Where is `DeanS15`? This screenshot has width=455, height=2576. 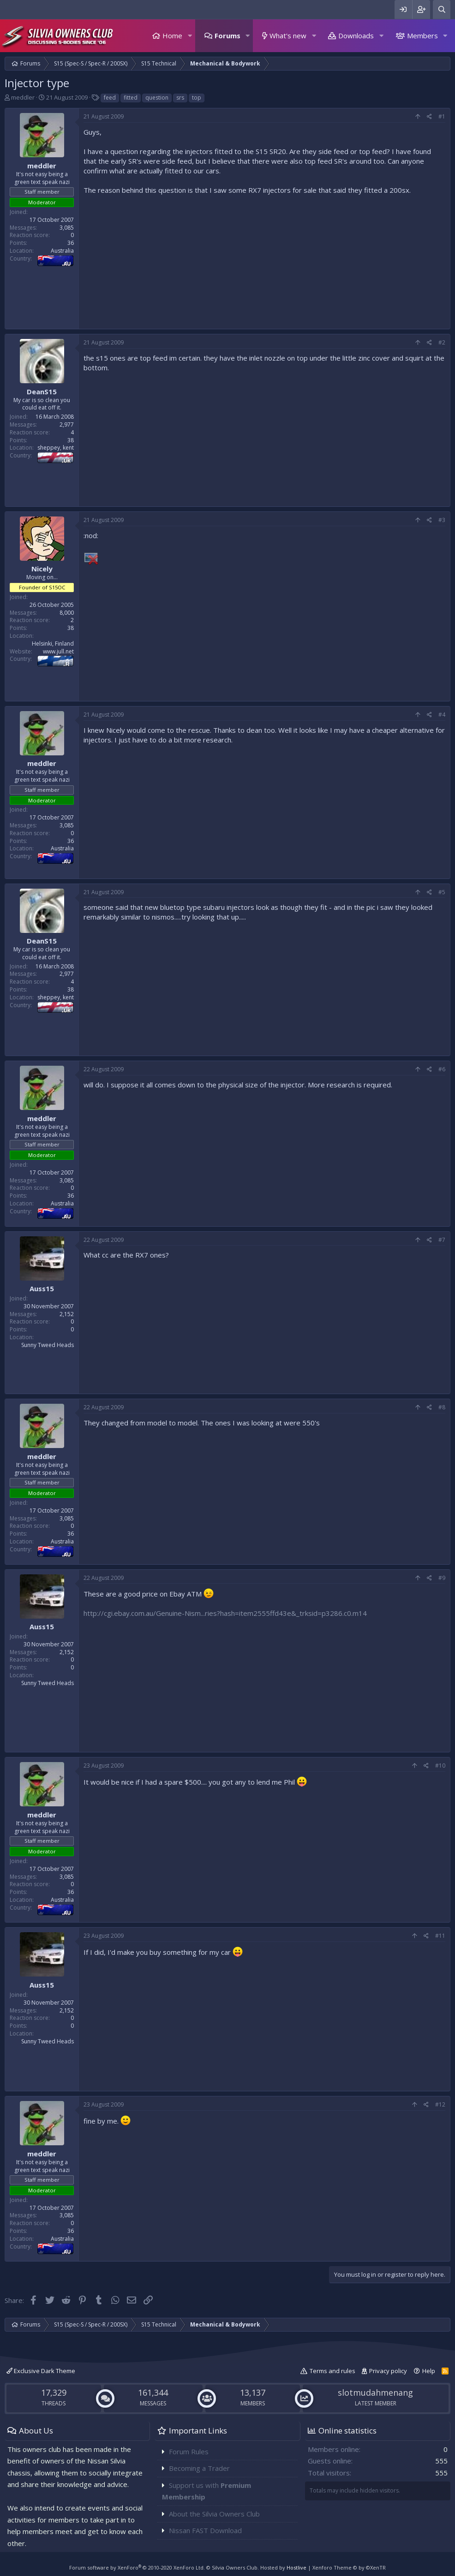 DeanS15 is located at coordinates (42, 391).